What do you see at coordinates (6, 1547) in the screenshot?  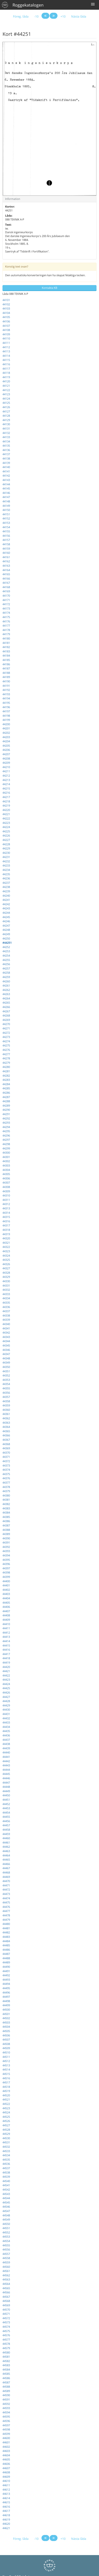 I see `44392` at bounding box center [6, 1547].